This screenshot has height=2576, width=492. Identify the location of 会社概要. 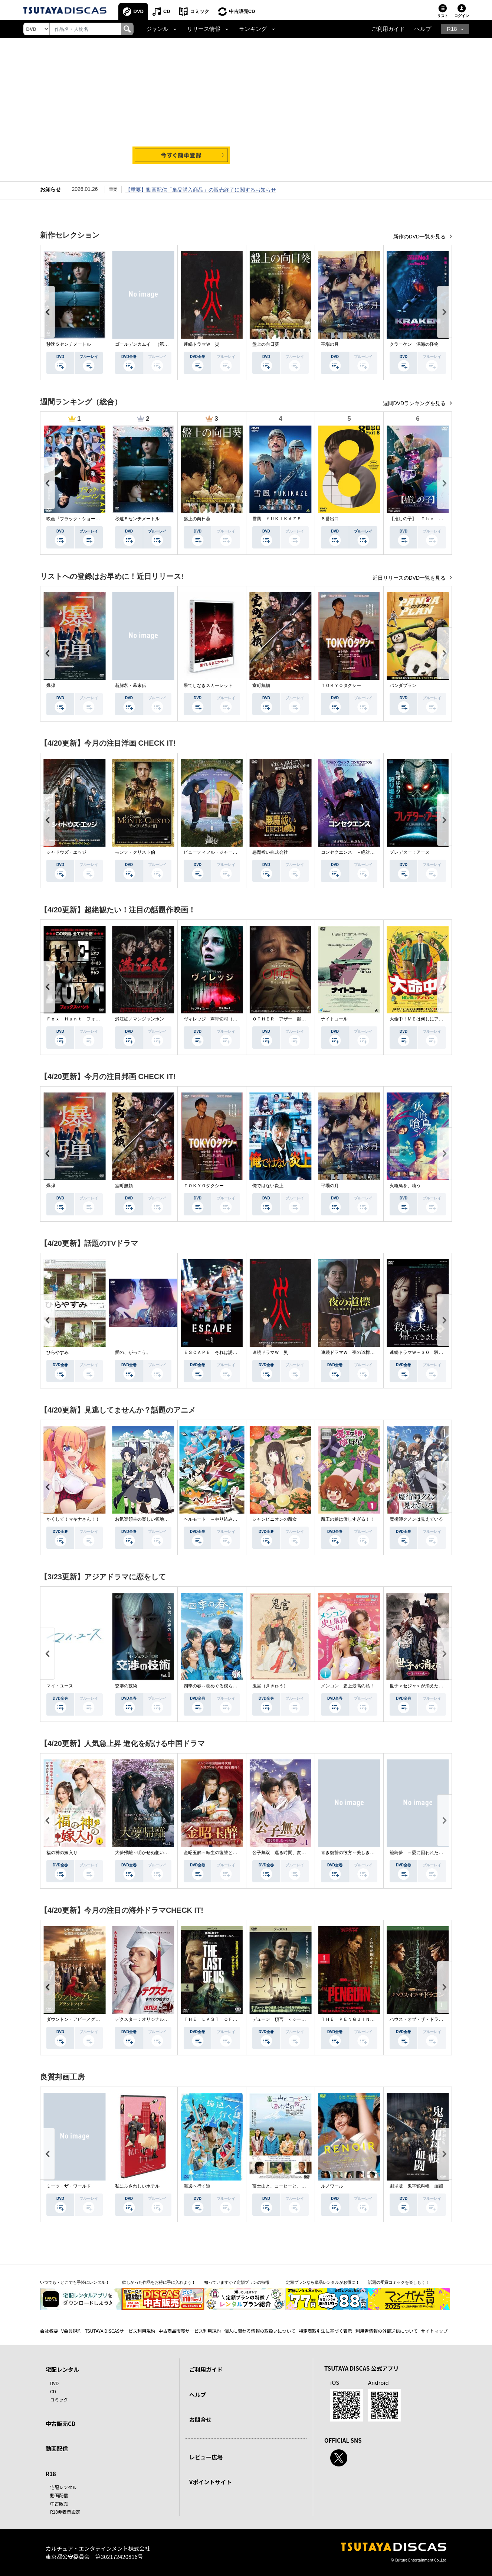
(49, 2331).